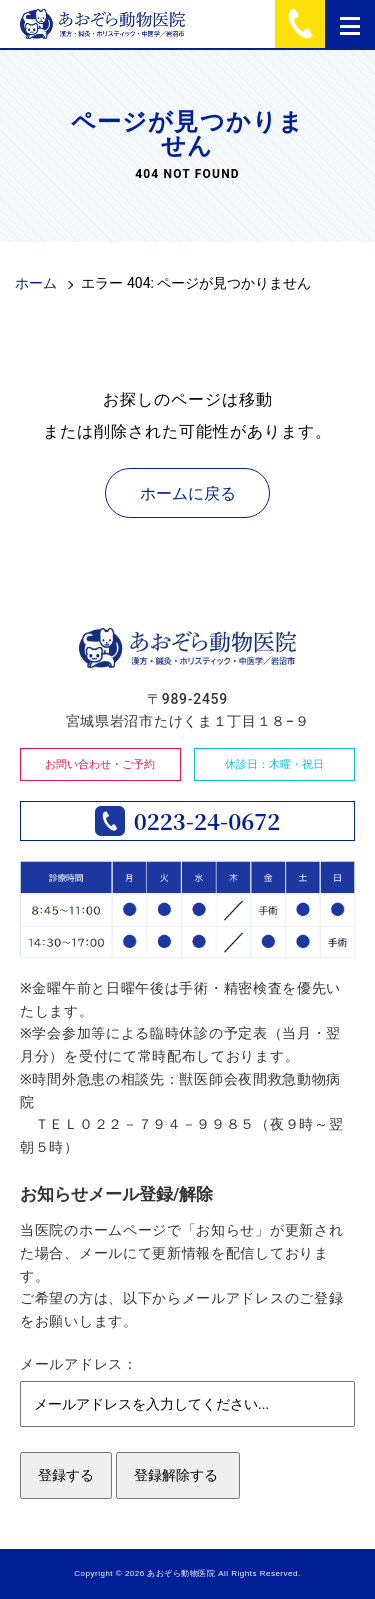  What do you see at coordinates (188, 493) in the screenshot?
I see `ホームに戻る` at bounding box center [188, 493].